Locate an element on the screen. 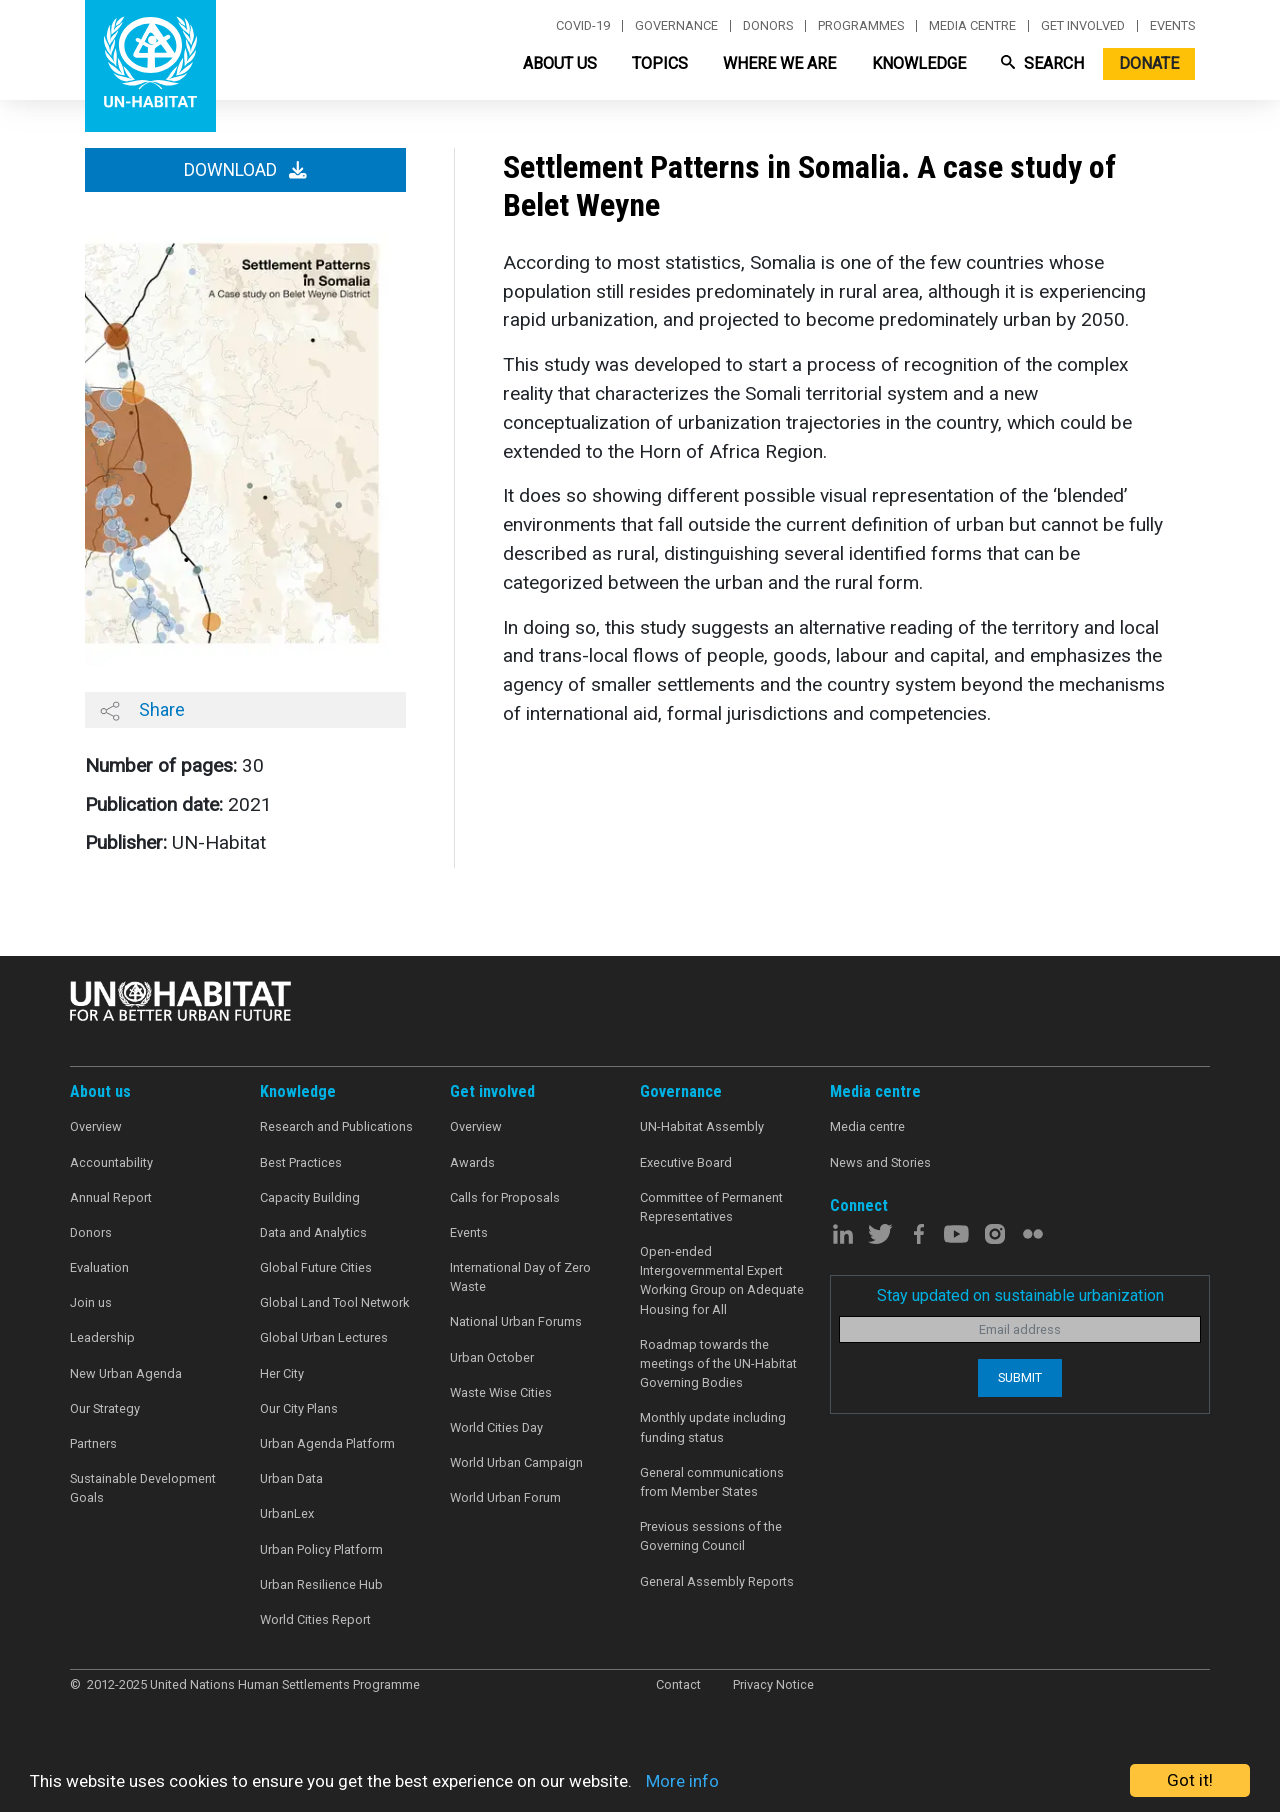  Sustainable Development Goals is located at coordinates (143, 1488).